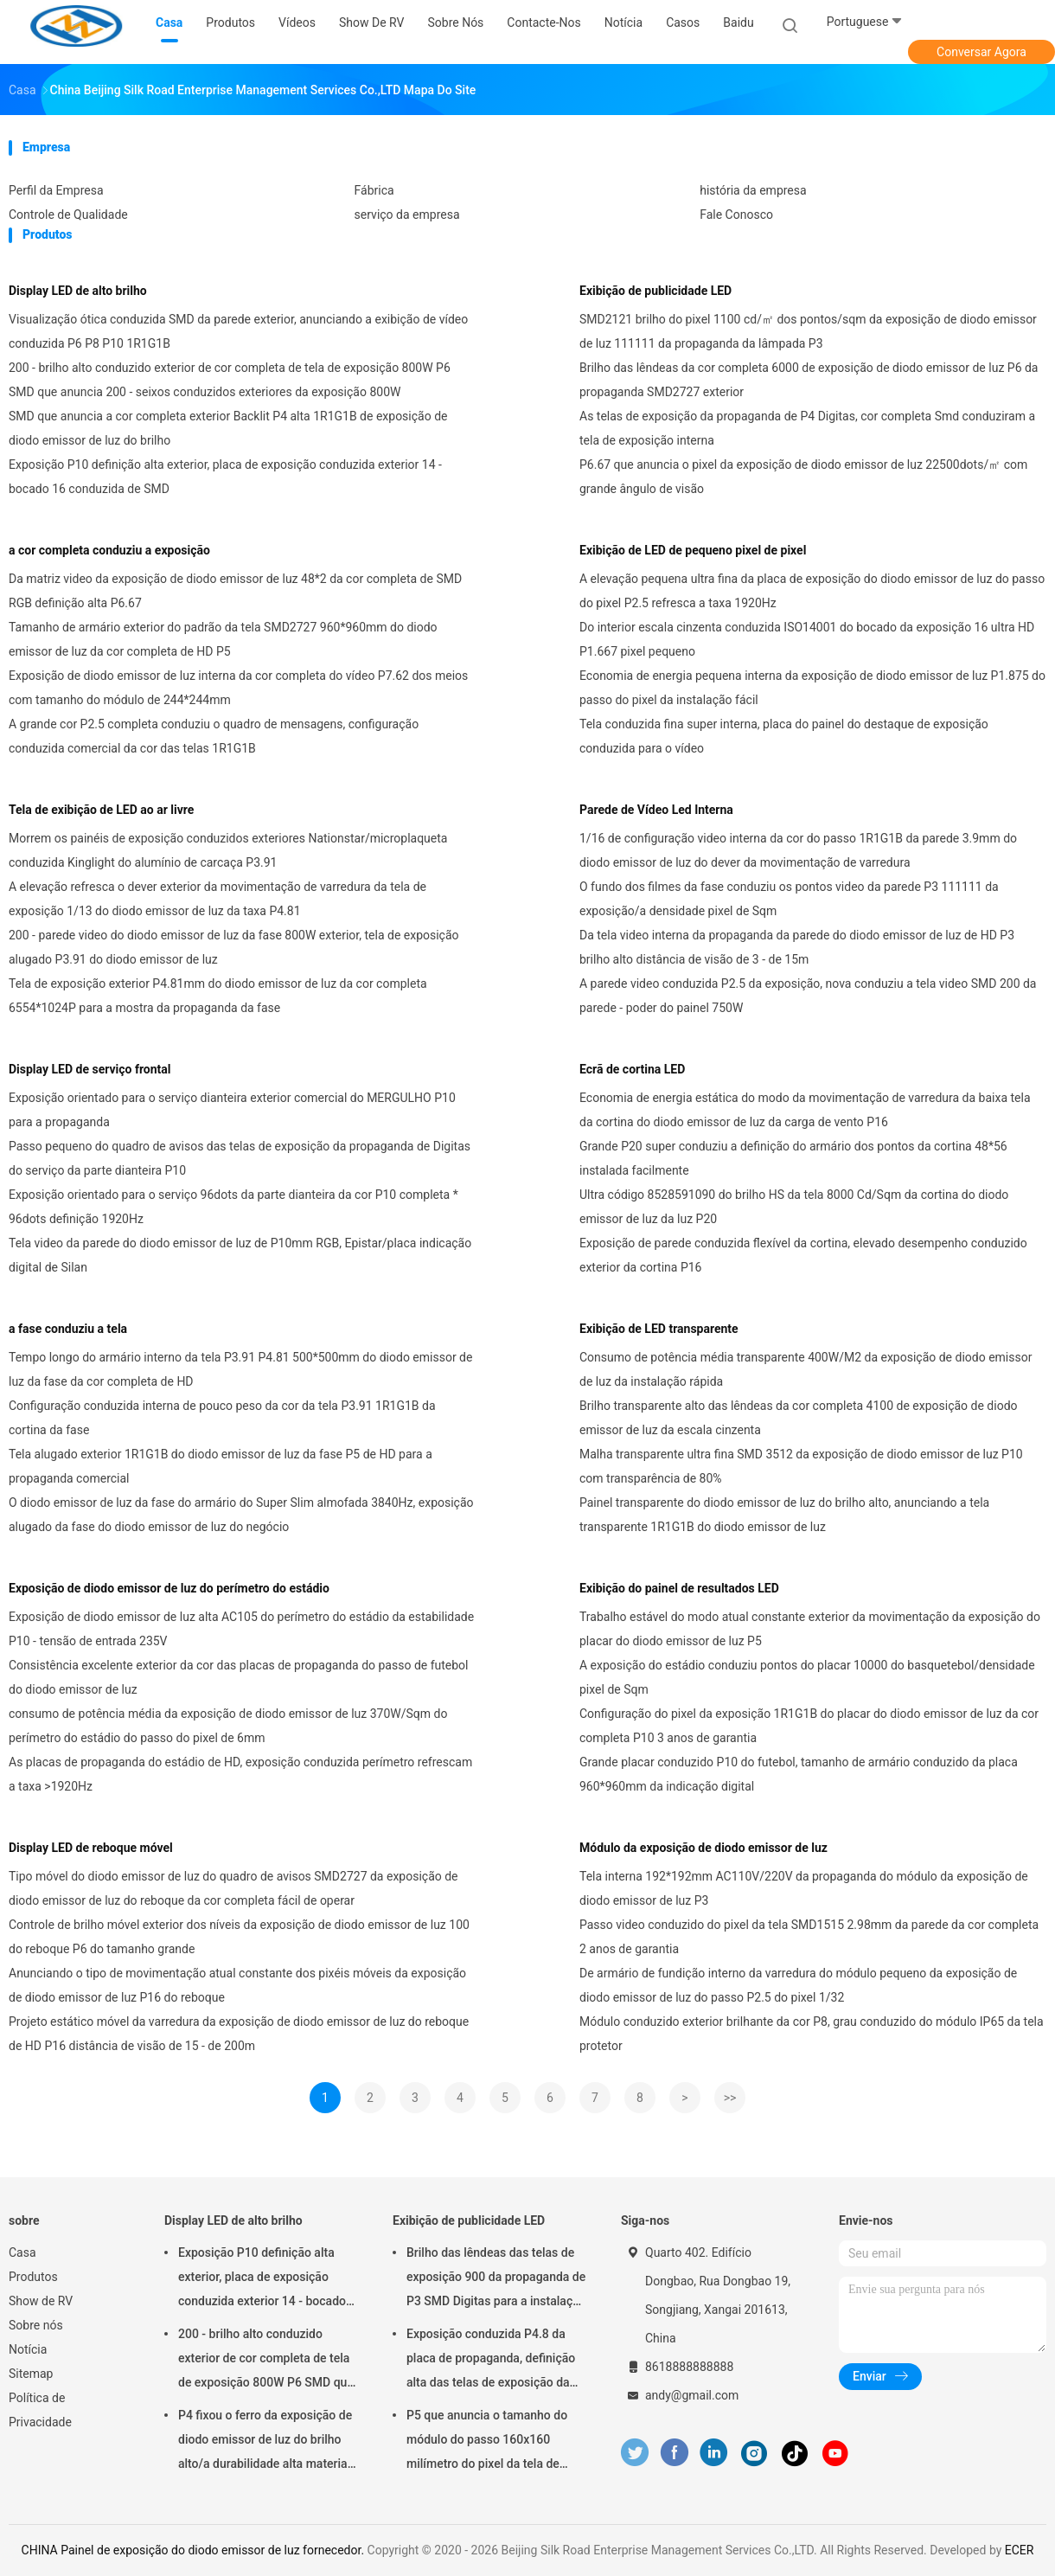 This screenshot has width=1055, height=2576. What do you see at coordinates (679, 1588) in the screenshot?
I see `Exibição do painel de resultados LED` at bounding box center [679, 1588].